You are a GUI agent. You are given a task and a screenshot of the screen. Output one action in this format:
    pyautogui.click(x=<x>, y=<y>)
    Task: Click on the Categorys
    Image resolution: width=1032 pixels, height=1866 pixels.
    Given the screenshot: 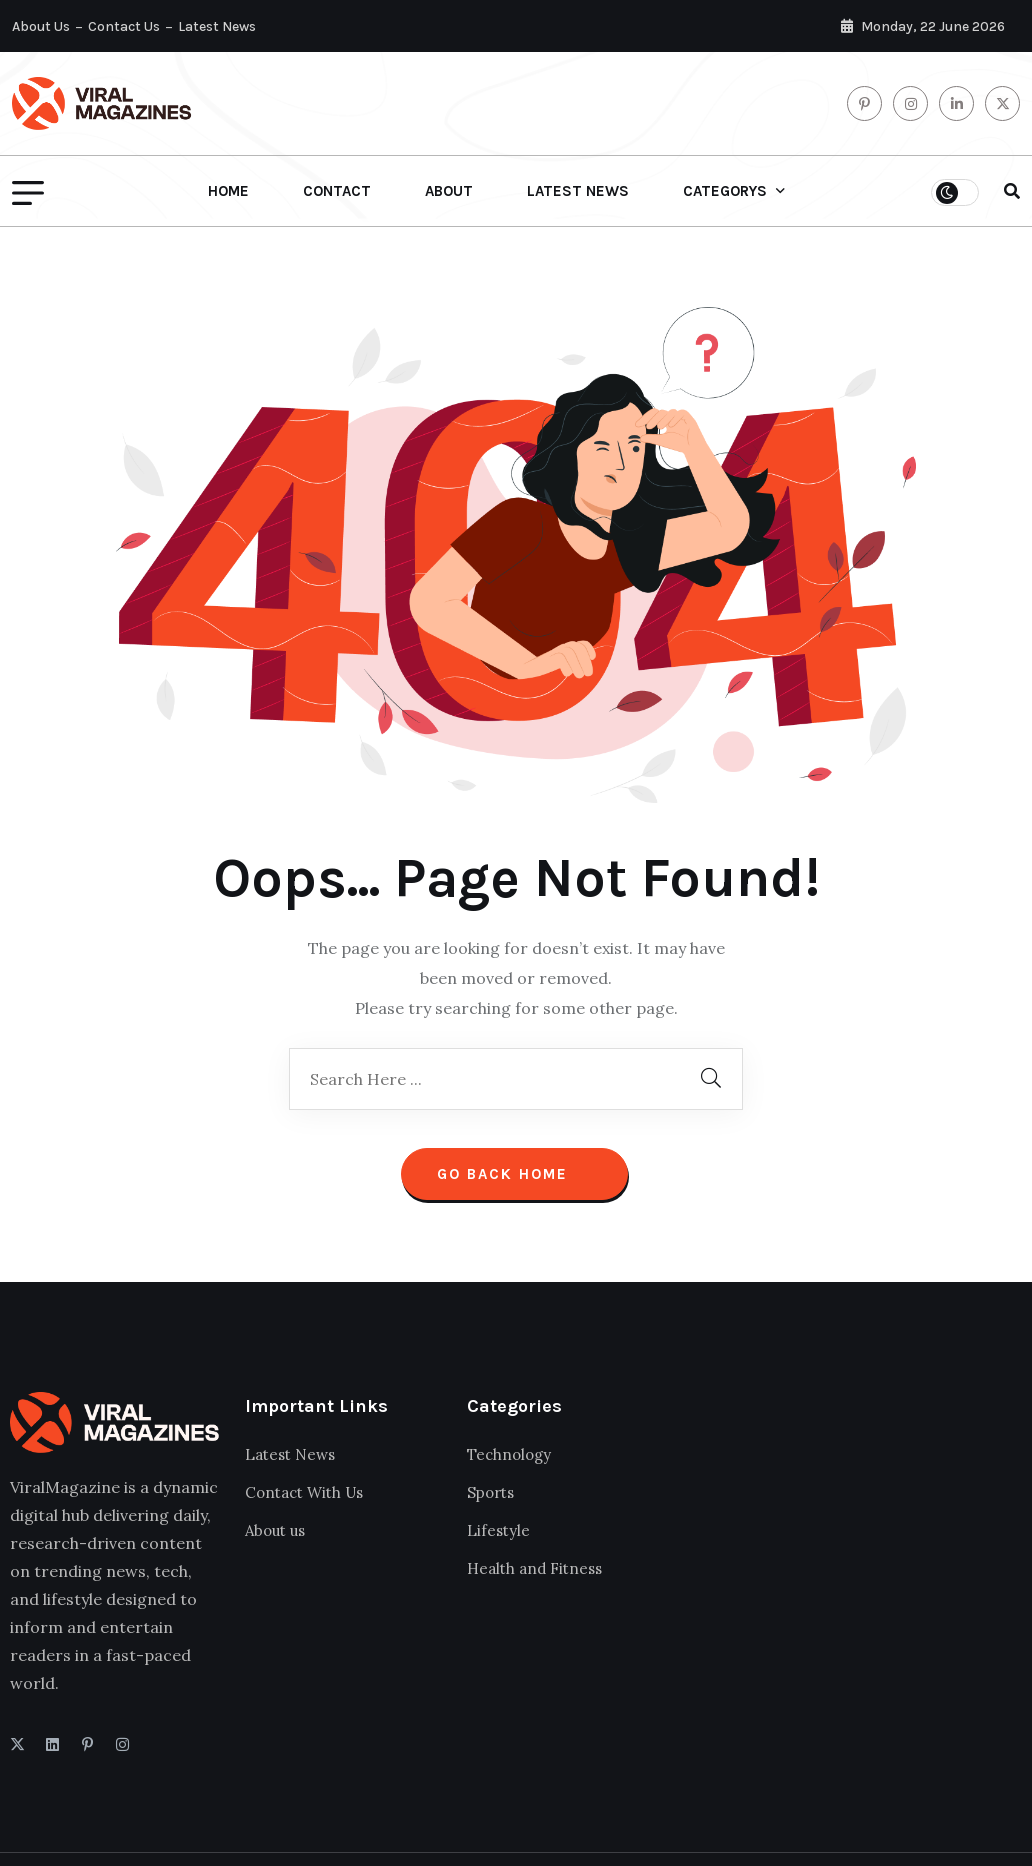 What is the action you would take?
    pyautogui.click(x=725, y=191)
    